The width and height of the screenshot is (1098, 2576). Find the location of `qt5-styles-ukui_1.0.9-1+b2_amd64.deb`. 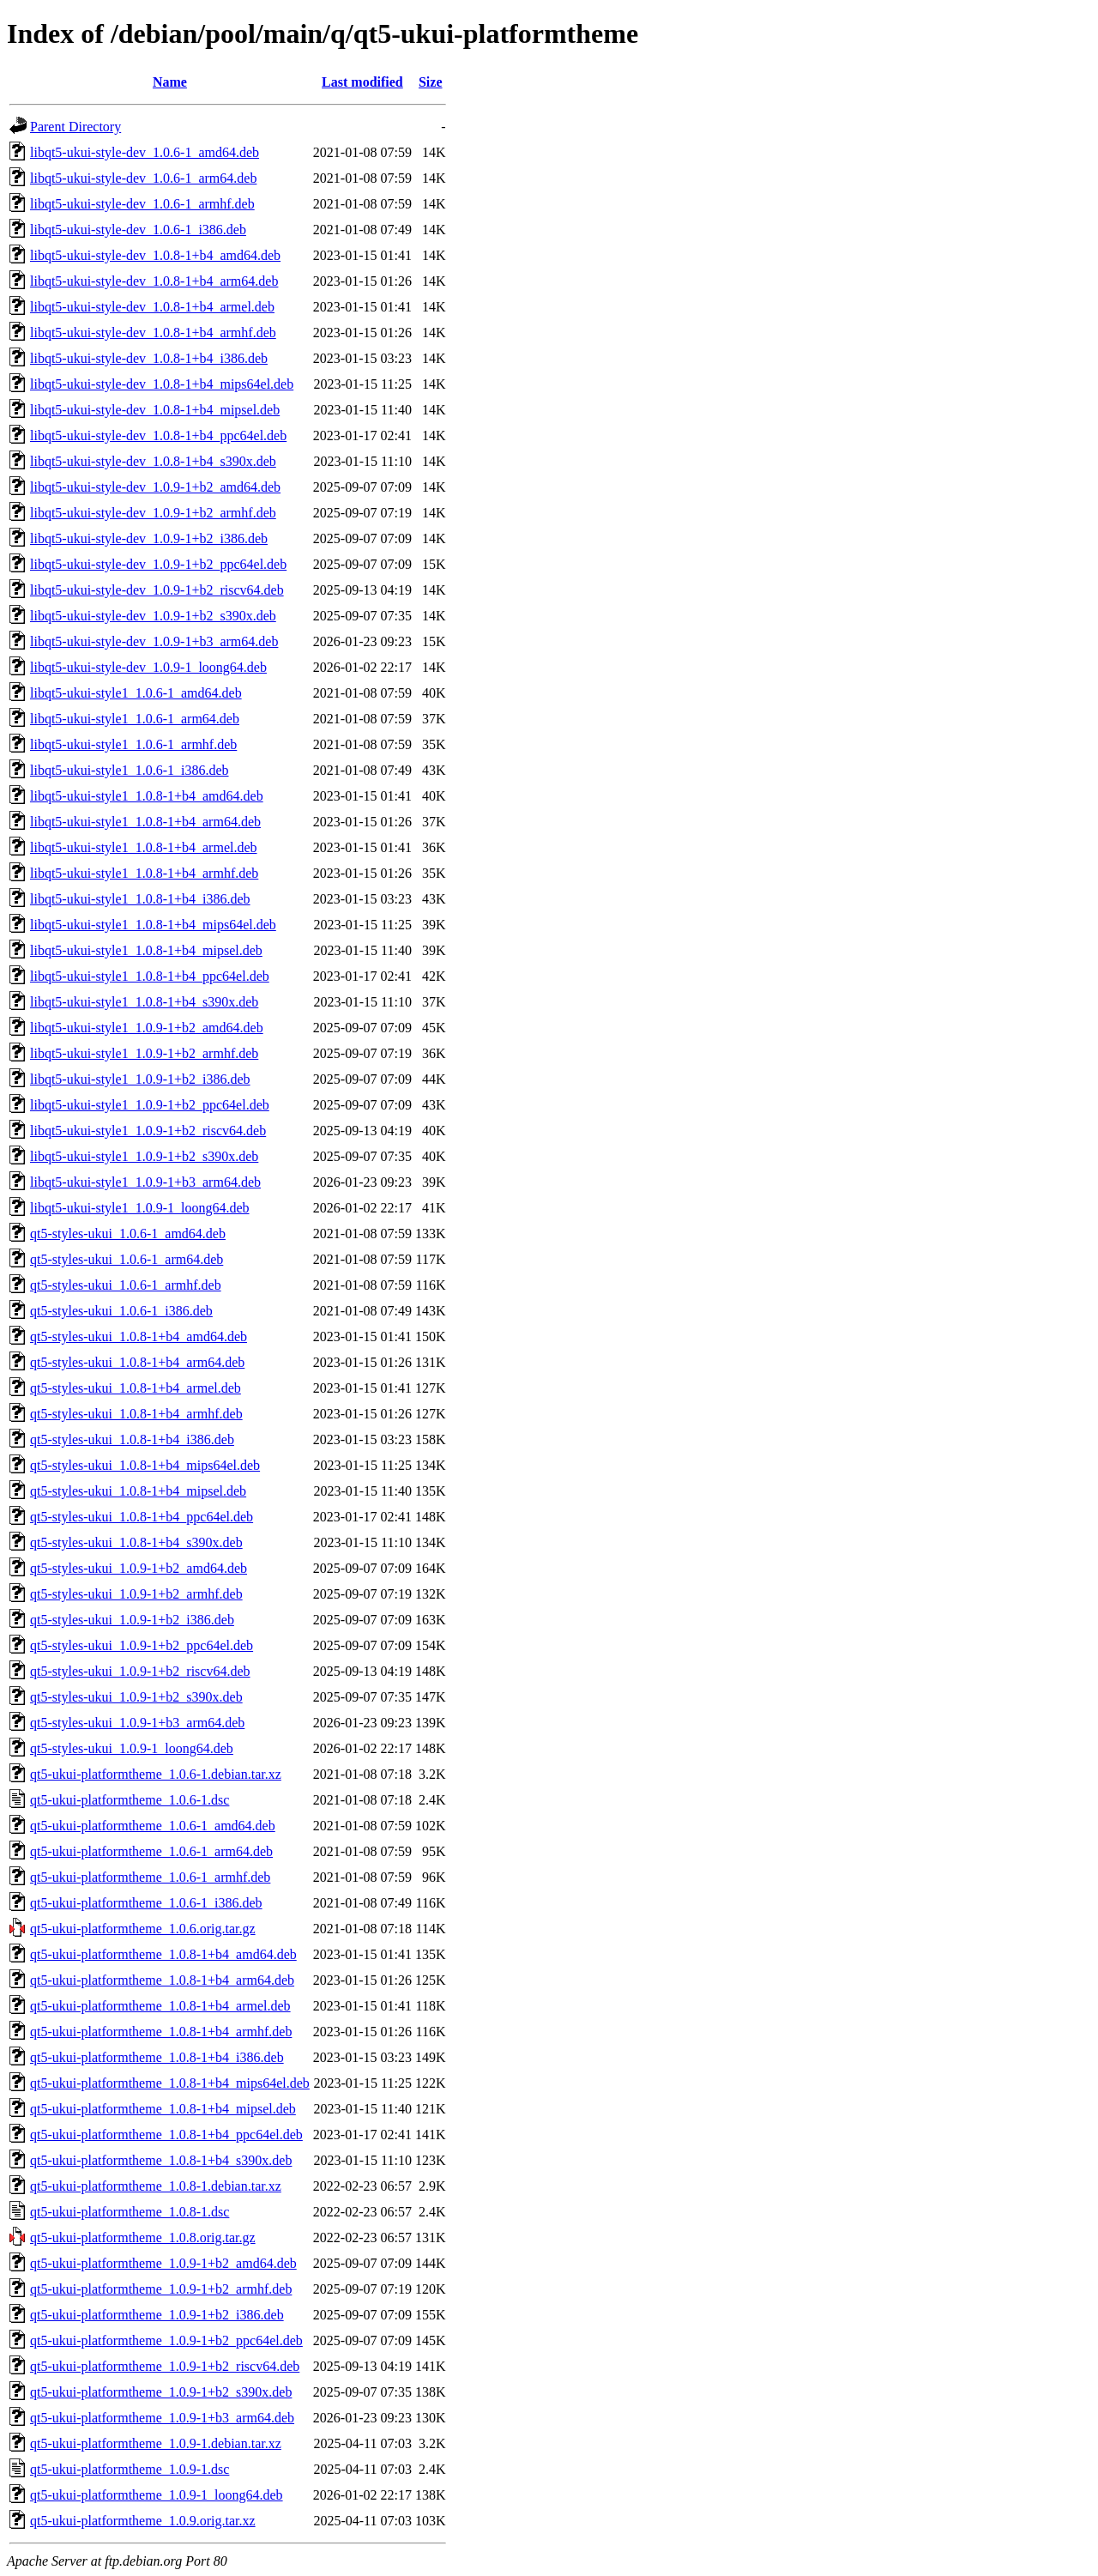

qt5-styles-ukui_1.0.9-1+b2_amd64.deb is located at coordinates (138, 1568).